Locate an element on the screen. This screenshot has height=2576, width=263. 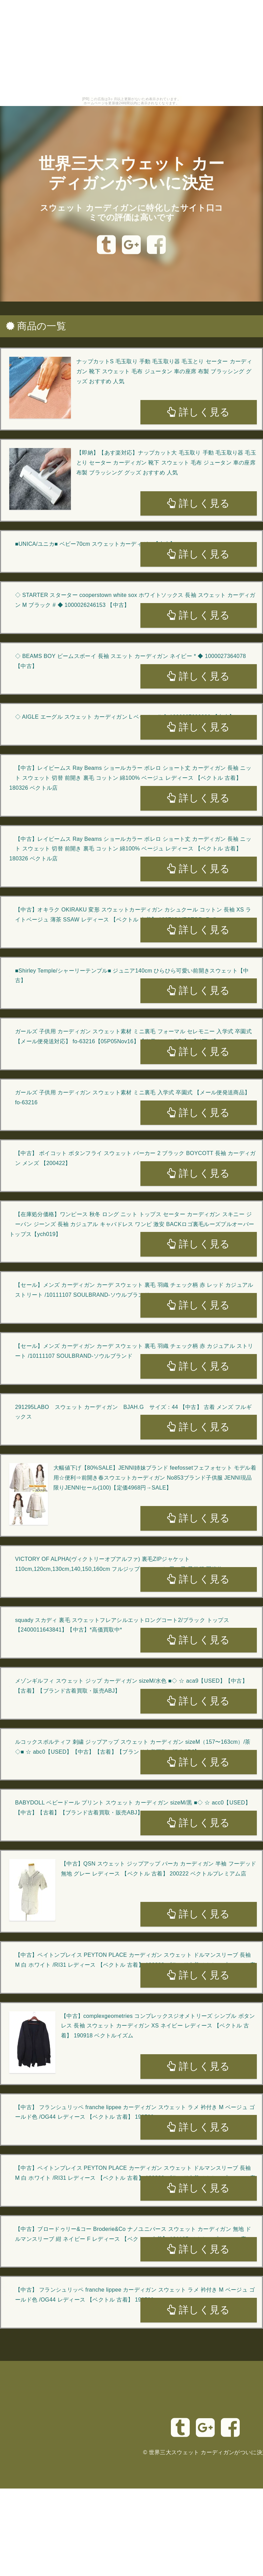
【即納】【あす楽対応】ナップカット大 毛玉取り 手動 毛玉取り器 毛玉とり セーター カーディガン 靴下 スウェット 毛布 ジュータン 車の座席 布製 ブラッシング グッズ おすすめ 人気 is located at coordinates (166, 462).